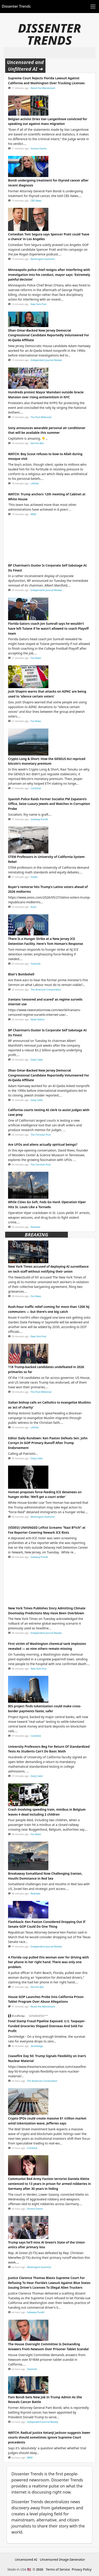 This screenshot has height=2576, width=99. What do you see at coordinates (48, 628) in the screenshot?
I see `Florida Gators coach Jon Sumrall says he wouldn't have left Tulane if he wasn't allowed to coach Playoff team` at bounding box center [48, 628].